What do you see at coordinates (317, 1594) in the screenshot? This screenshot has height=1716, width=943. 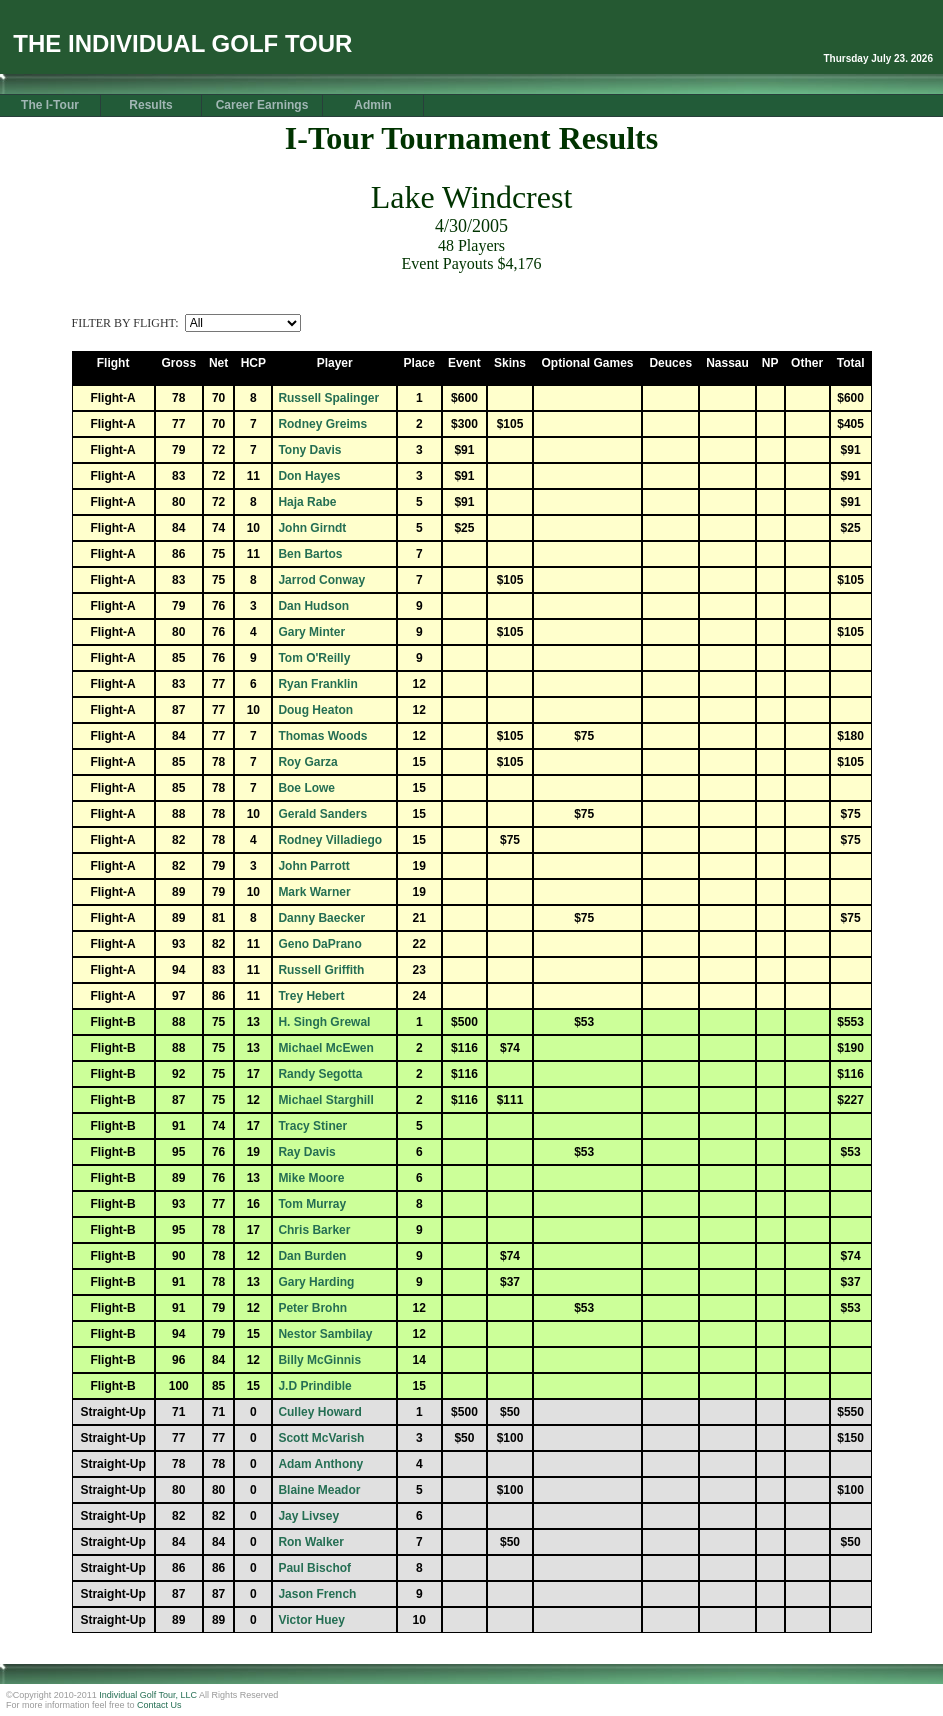 I see `Jason French` at bounding box center [317, 1594].